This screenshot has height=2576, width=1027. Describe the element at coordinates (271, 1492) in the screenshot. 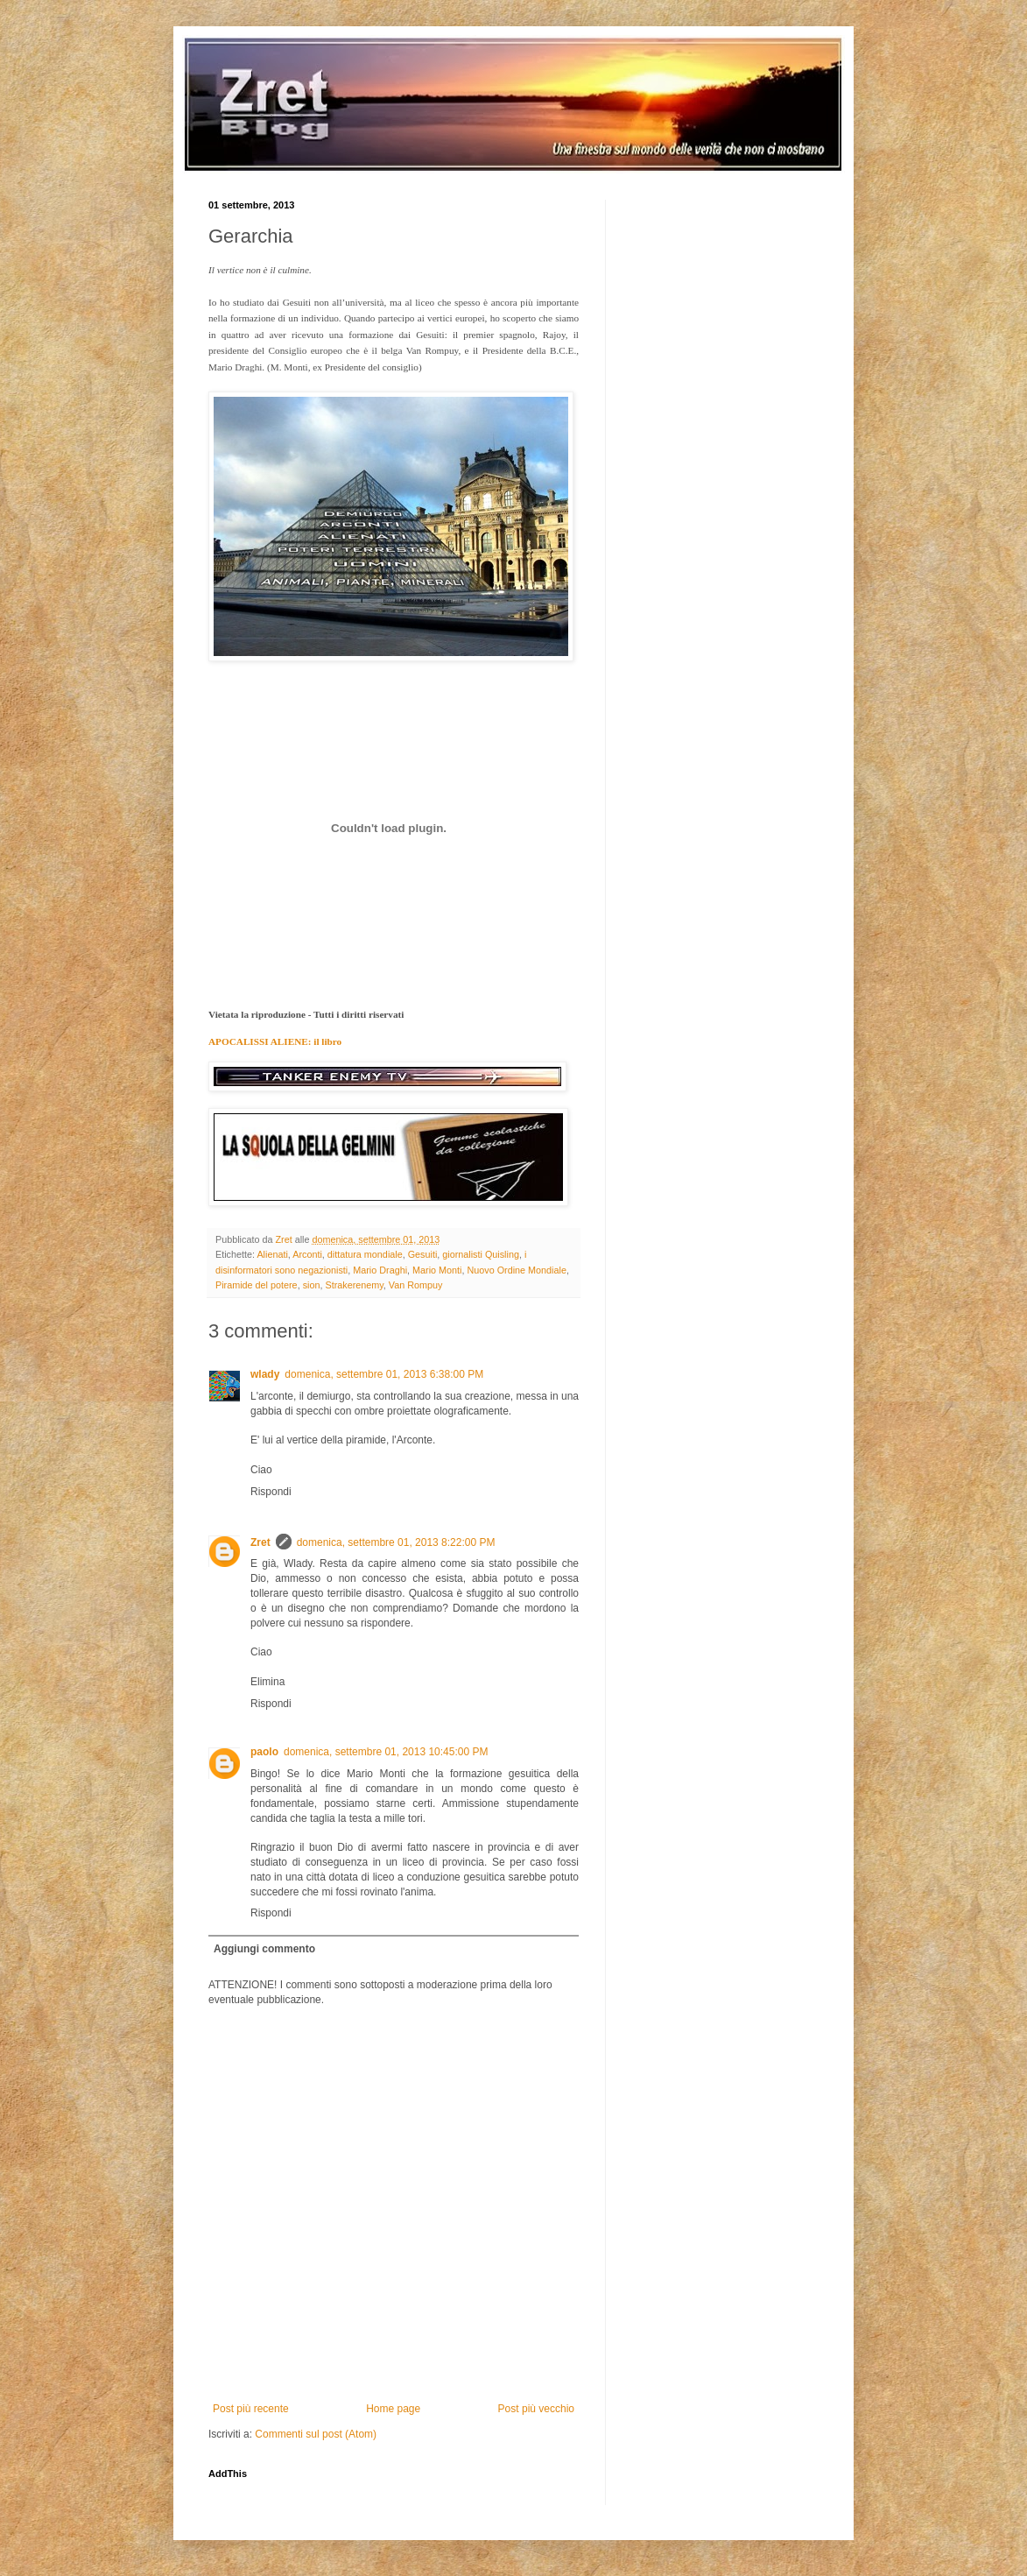

I see `Rispondi` at that location.